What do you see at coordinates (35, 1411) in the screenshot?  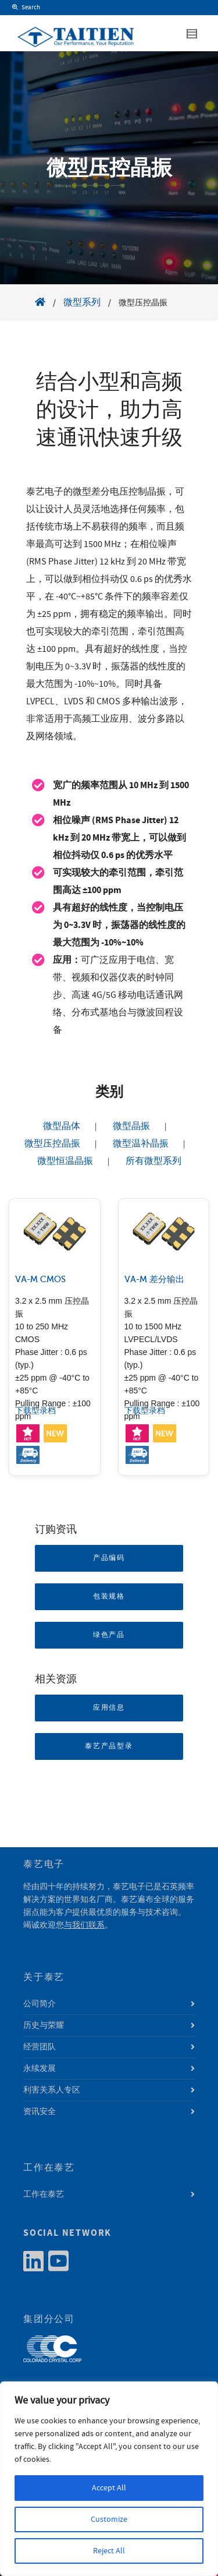 I see `下载型录档` at bounding box center [35, 1411].